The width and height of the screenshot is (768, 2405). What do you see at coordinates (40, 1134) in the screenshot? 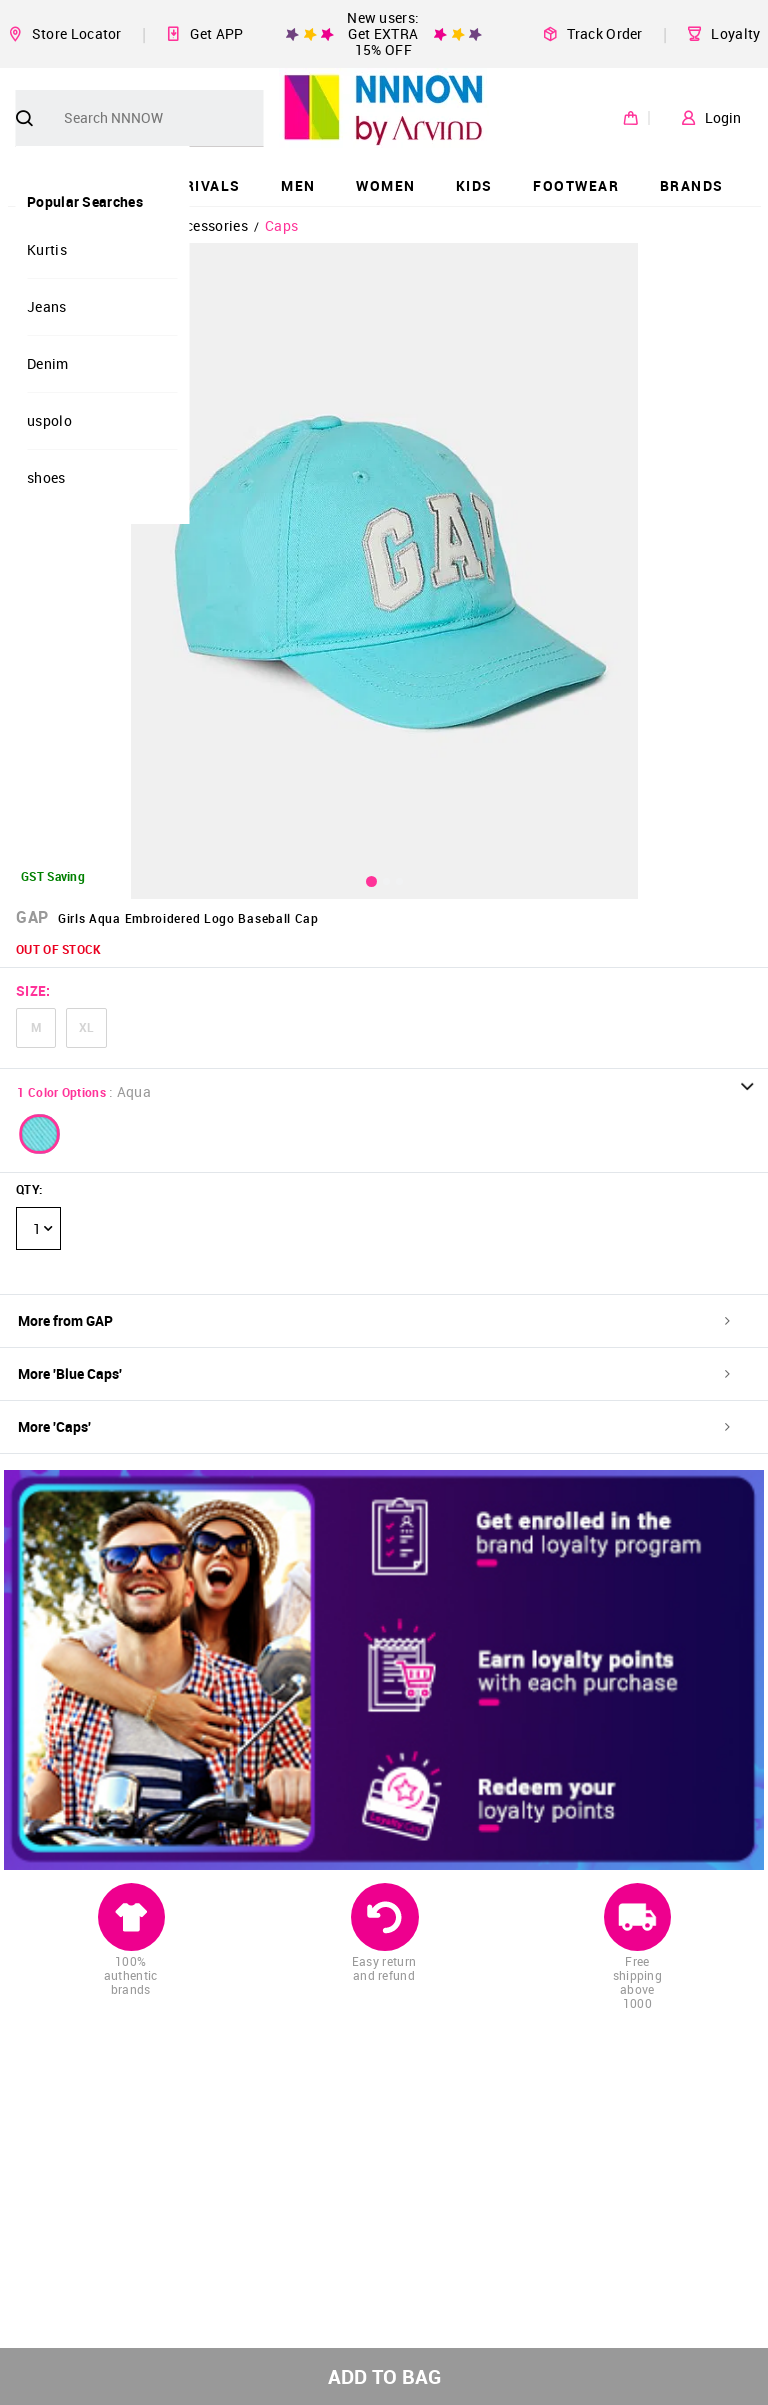
I see `[button]` at bounding box center [40, 1134].